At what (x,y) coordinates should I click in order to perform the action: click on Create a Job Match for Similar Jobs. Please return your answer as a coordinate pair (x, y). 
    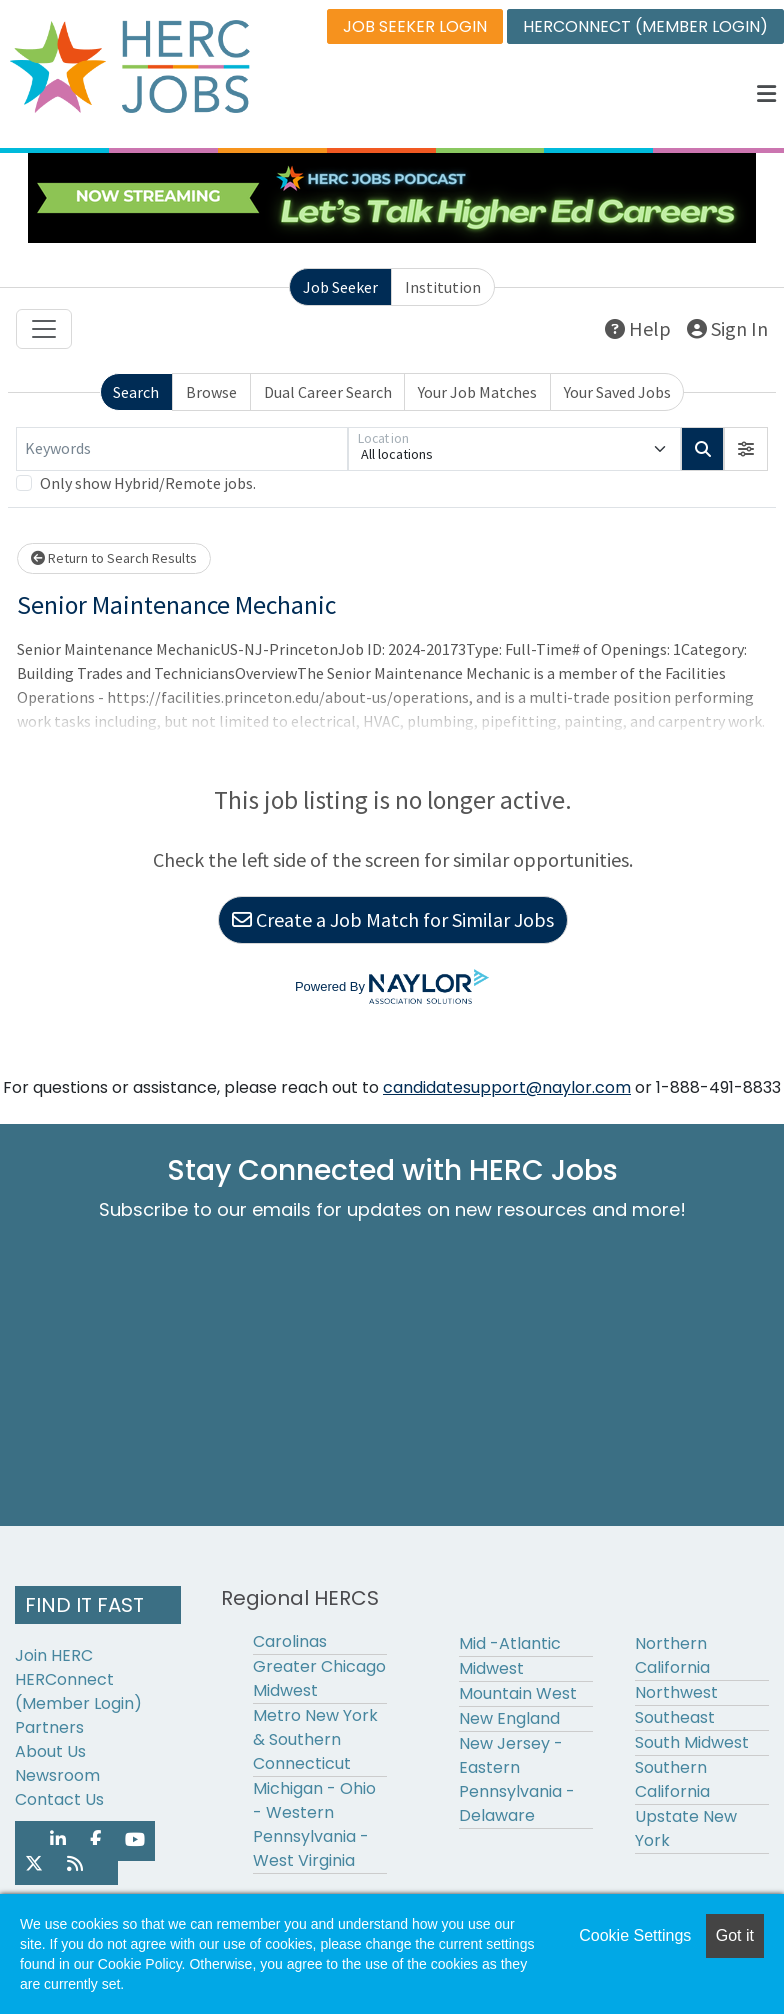
    Looking at the image, I should click on (393, 919).